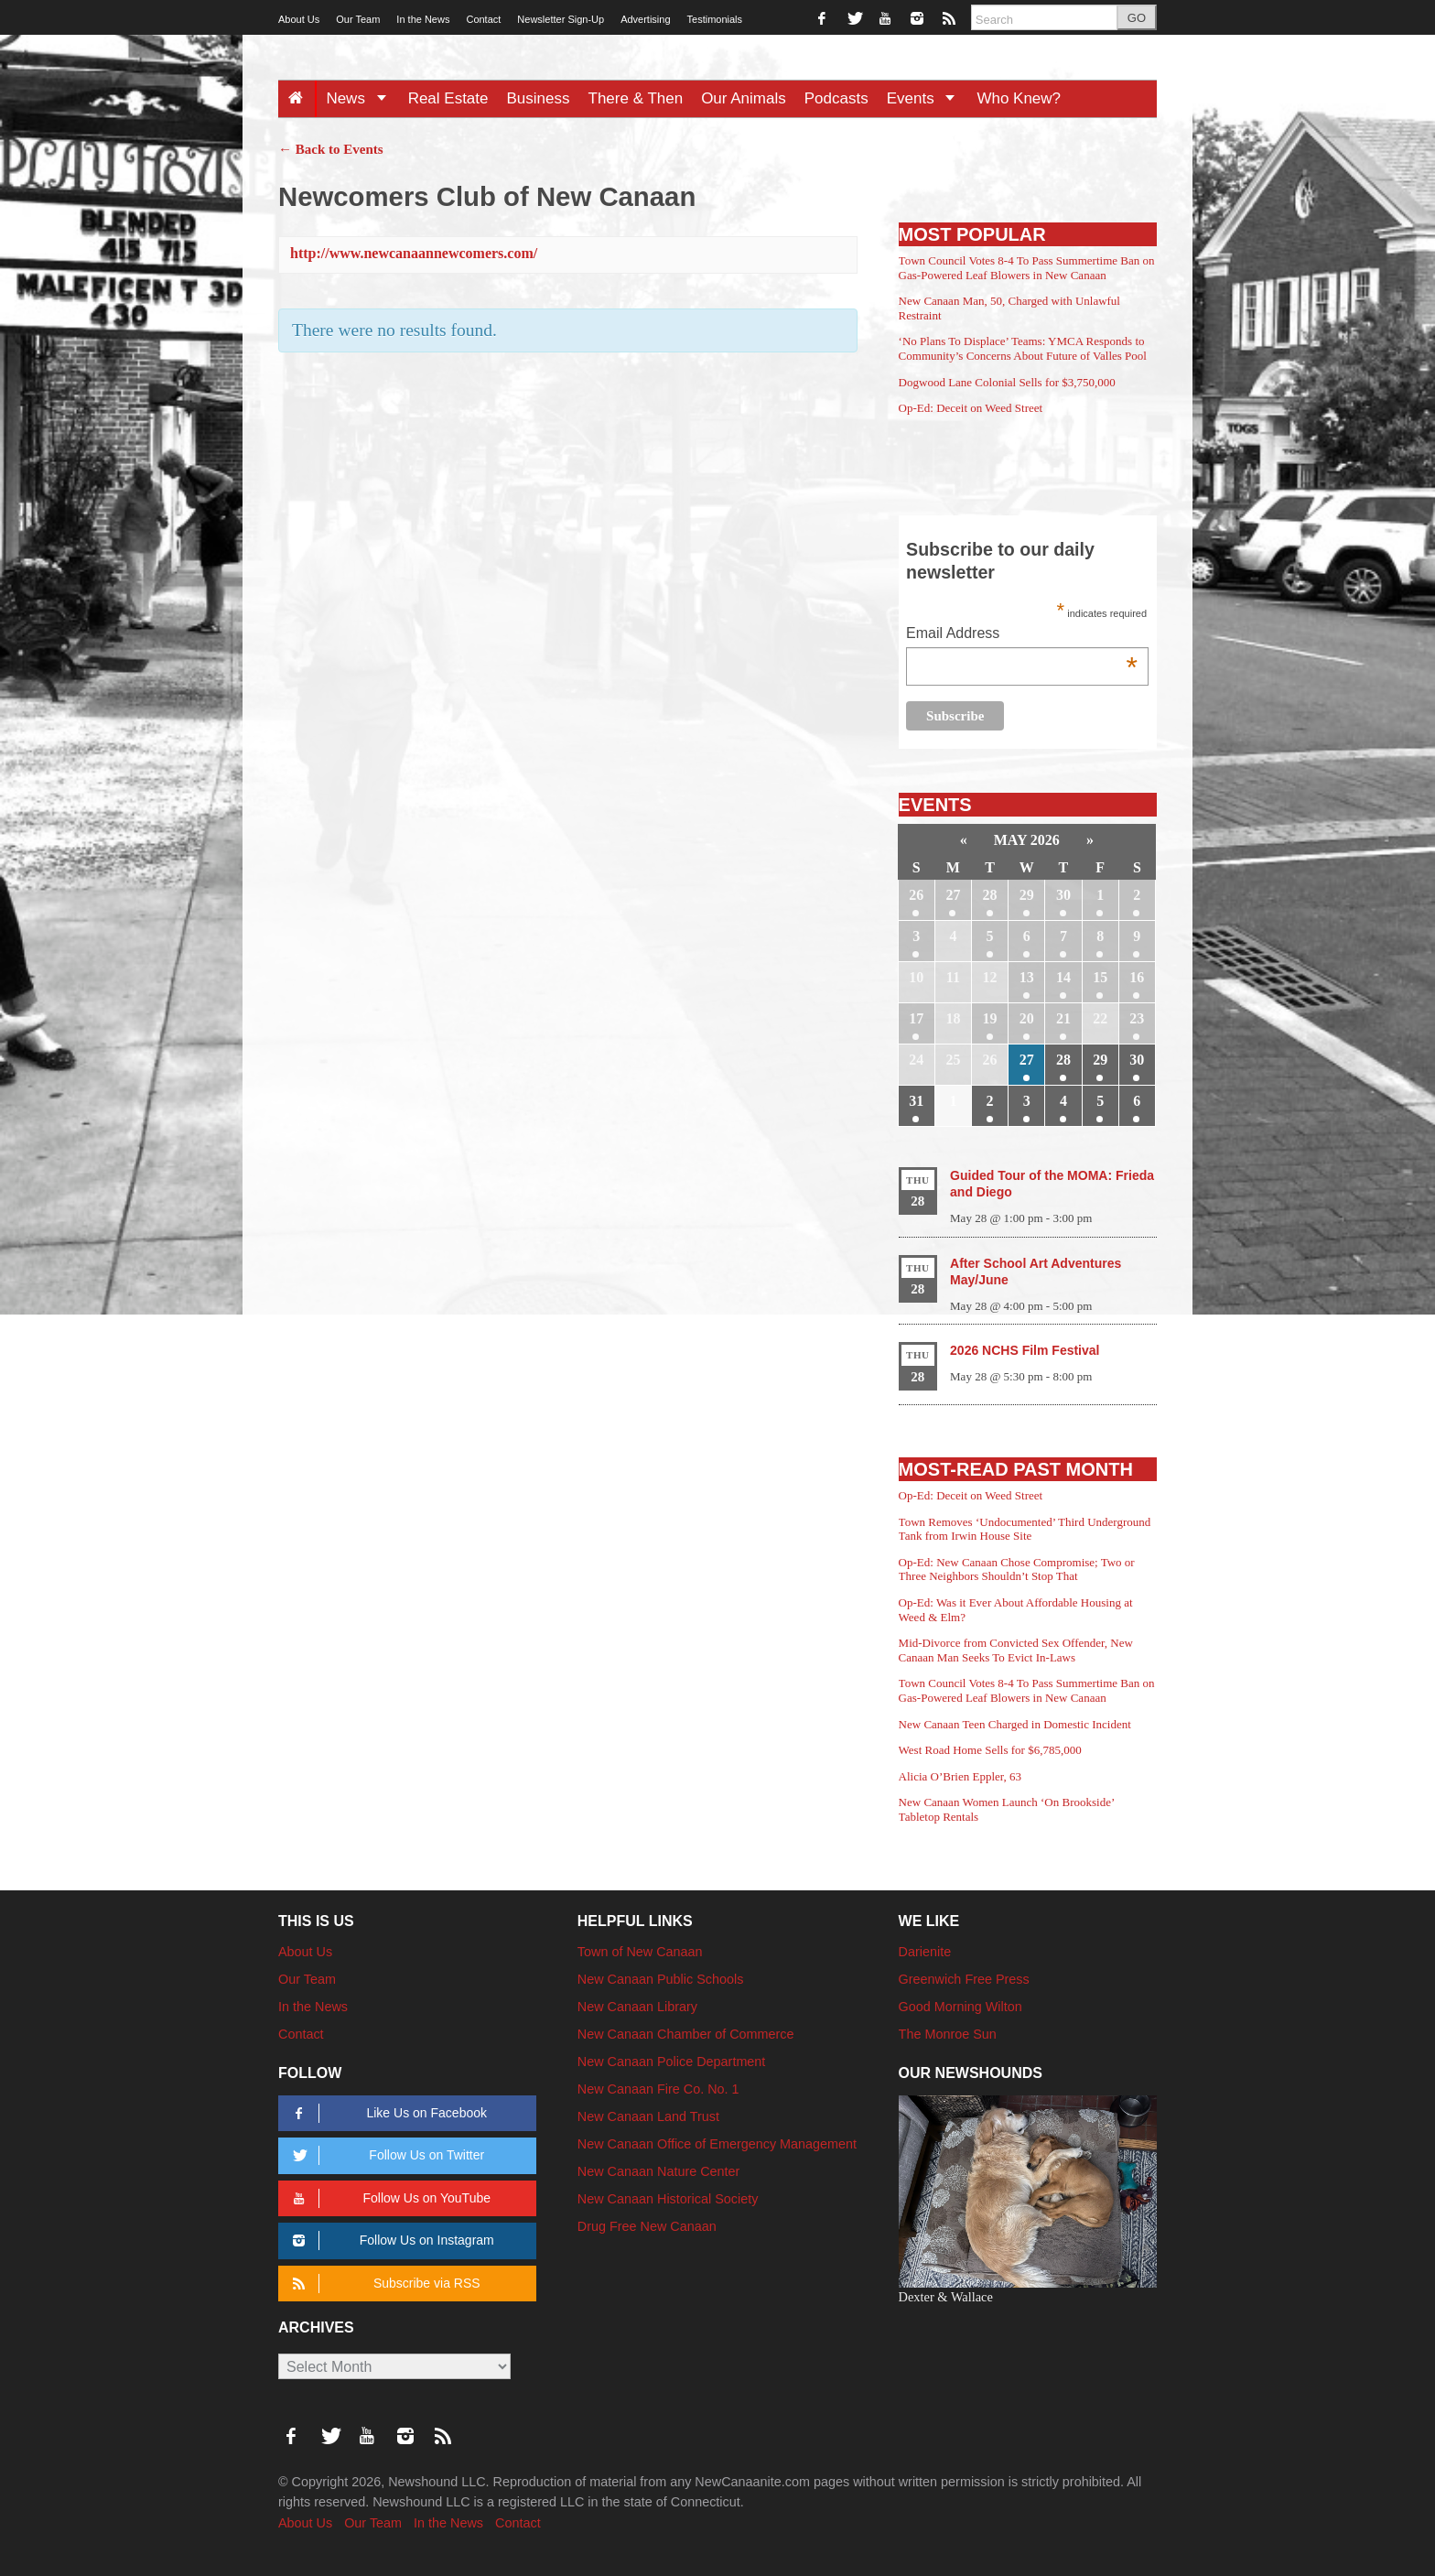 The width and height of the screenshot is (1435, 2576). Describe the element at coordinates (668, 2199) in the screenshot. I see `New Canaan Historical Society` at that location.